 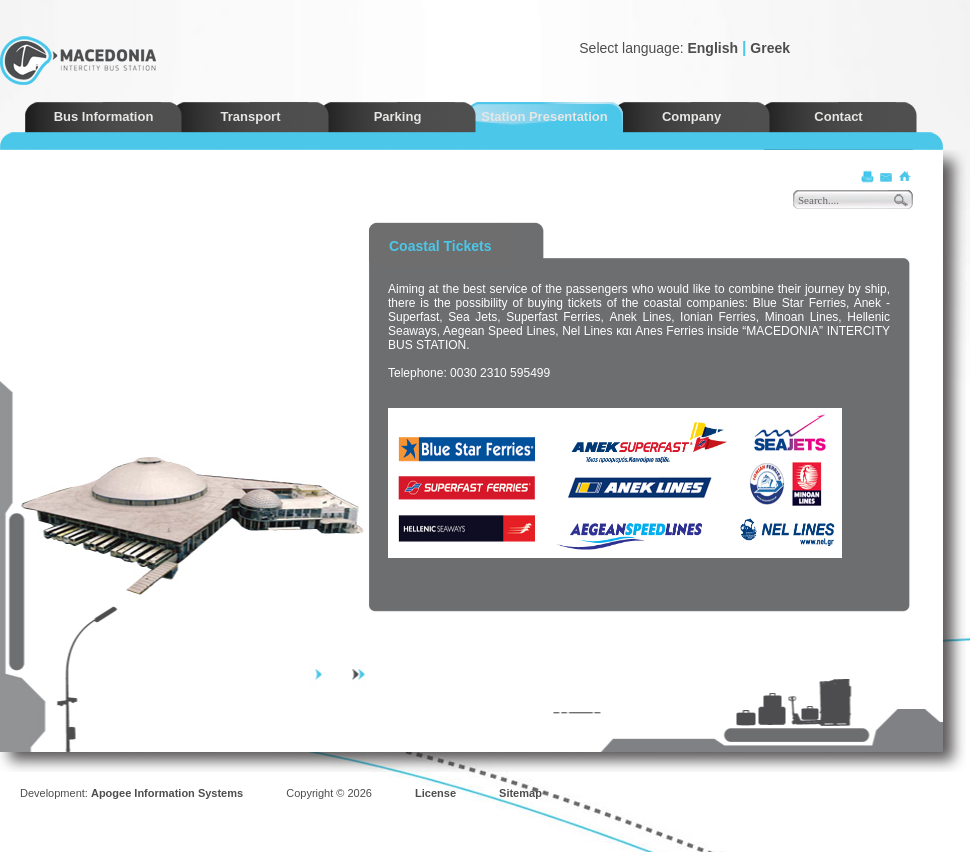 I want to click on Contact, so click(x=838, y=116).